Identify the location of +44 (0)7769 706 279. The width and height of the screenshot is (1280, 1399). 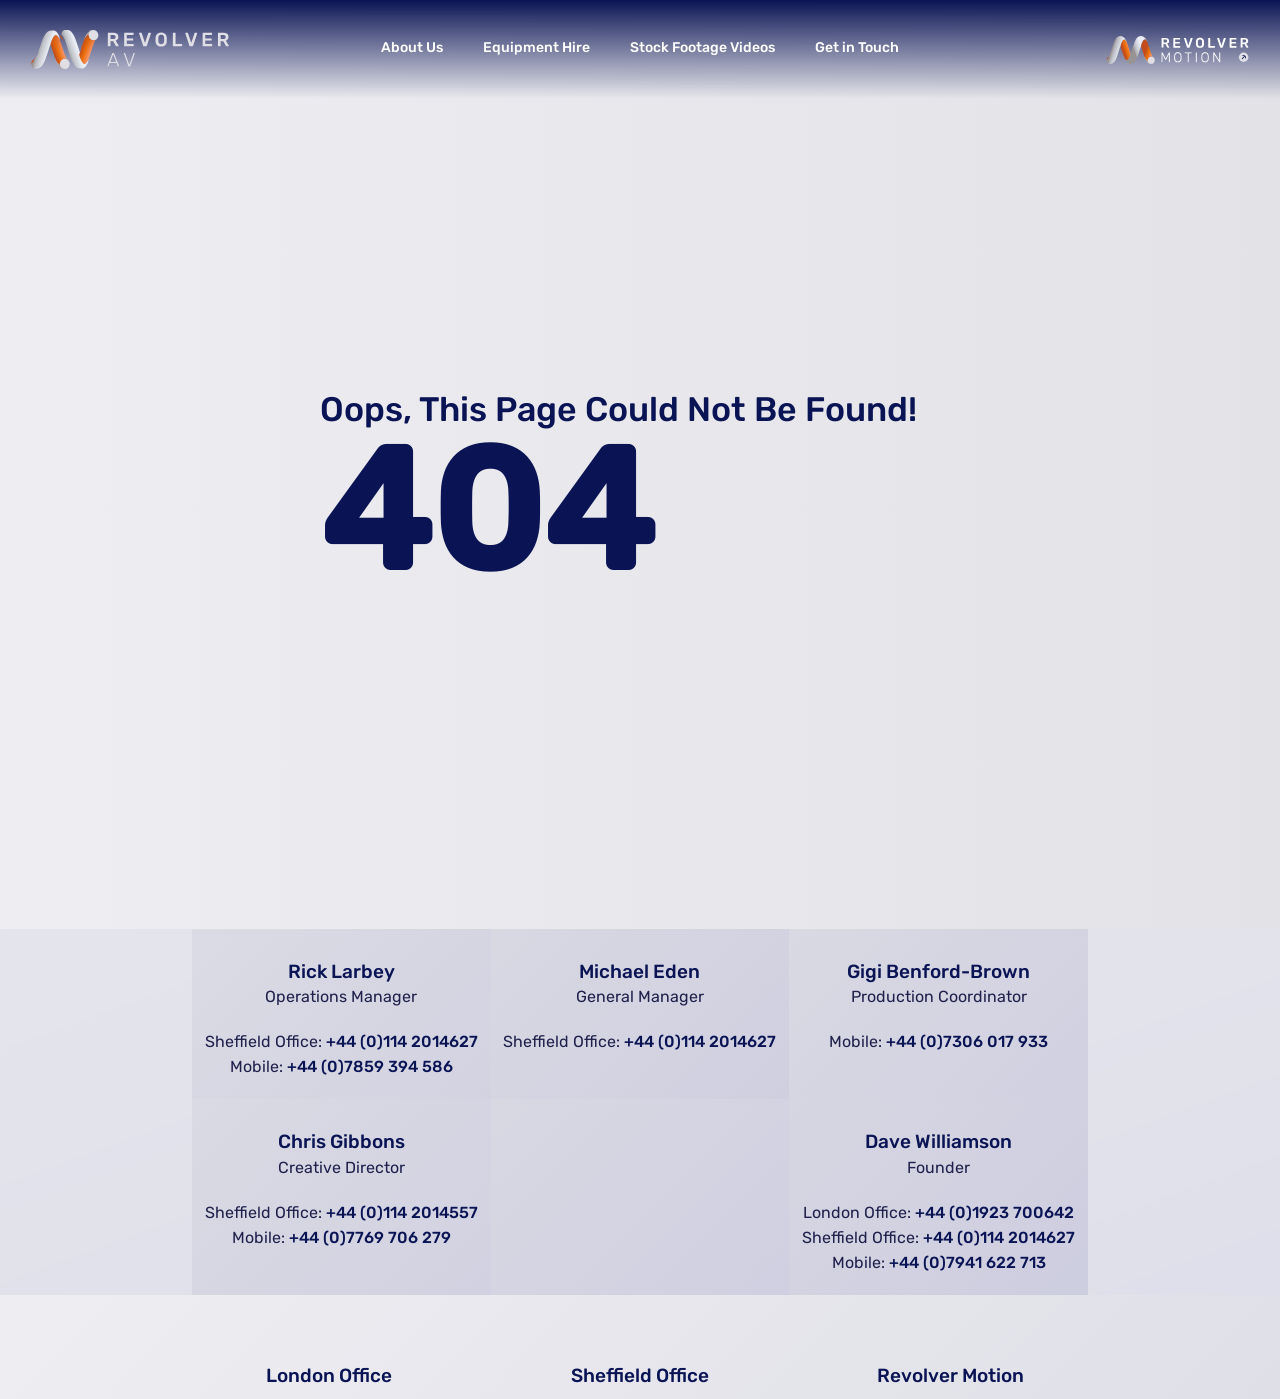
(370, 1237).